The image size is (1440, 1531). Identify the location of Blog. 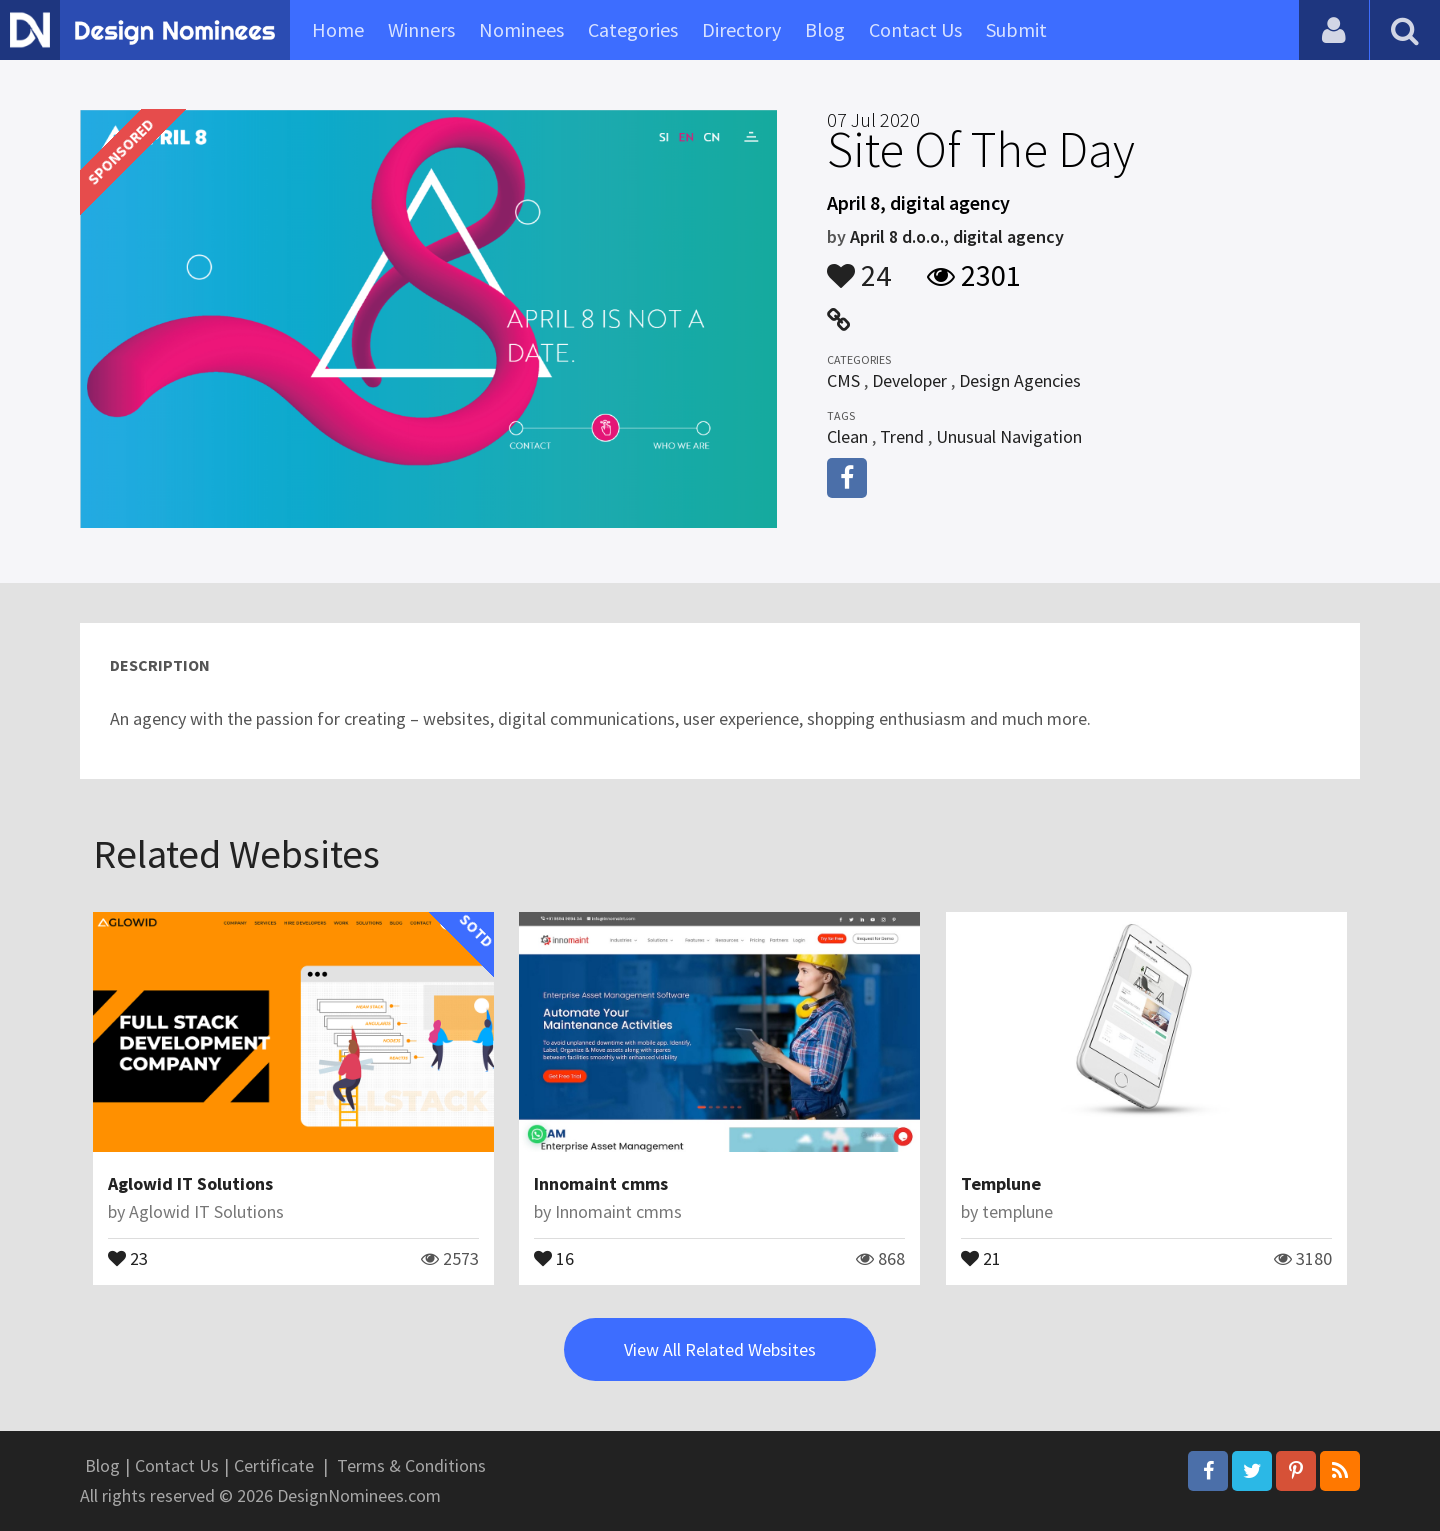
(825, 29).